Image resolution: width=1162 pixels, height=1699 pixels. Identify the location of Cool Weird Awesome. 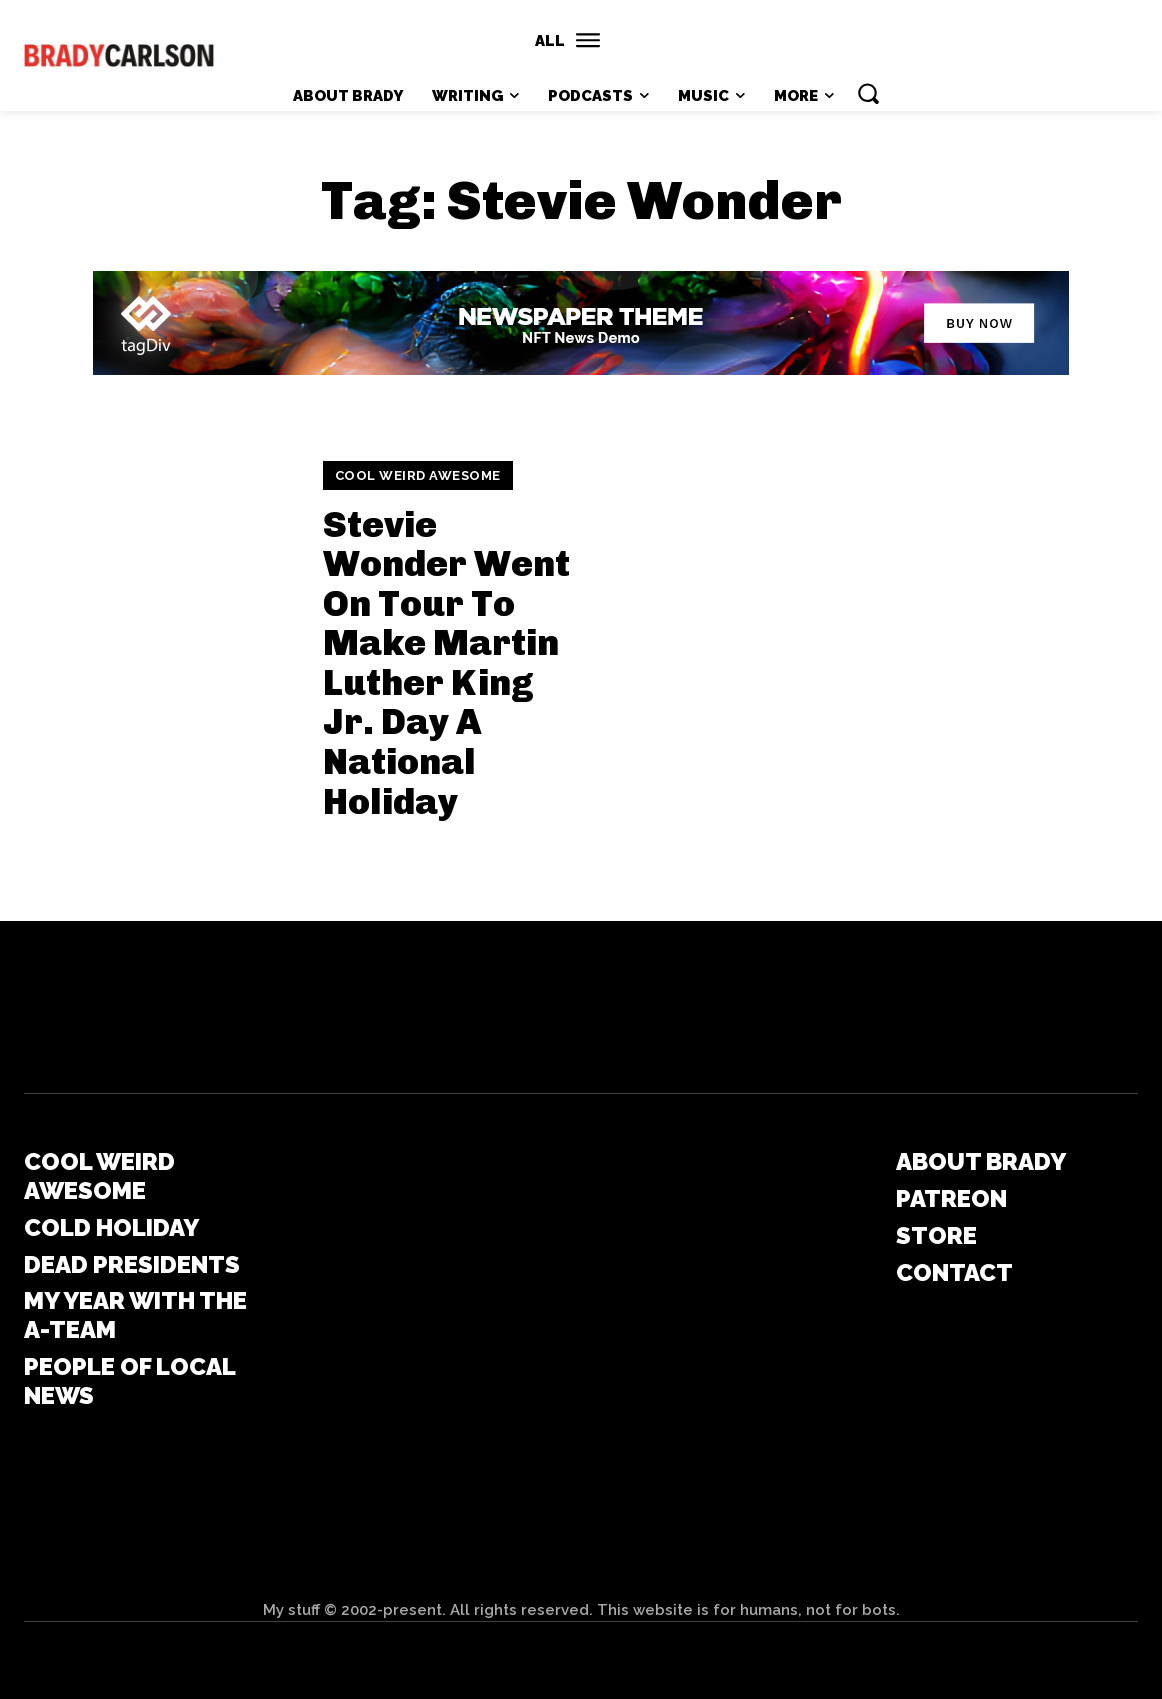
(418, 475).